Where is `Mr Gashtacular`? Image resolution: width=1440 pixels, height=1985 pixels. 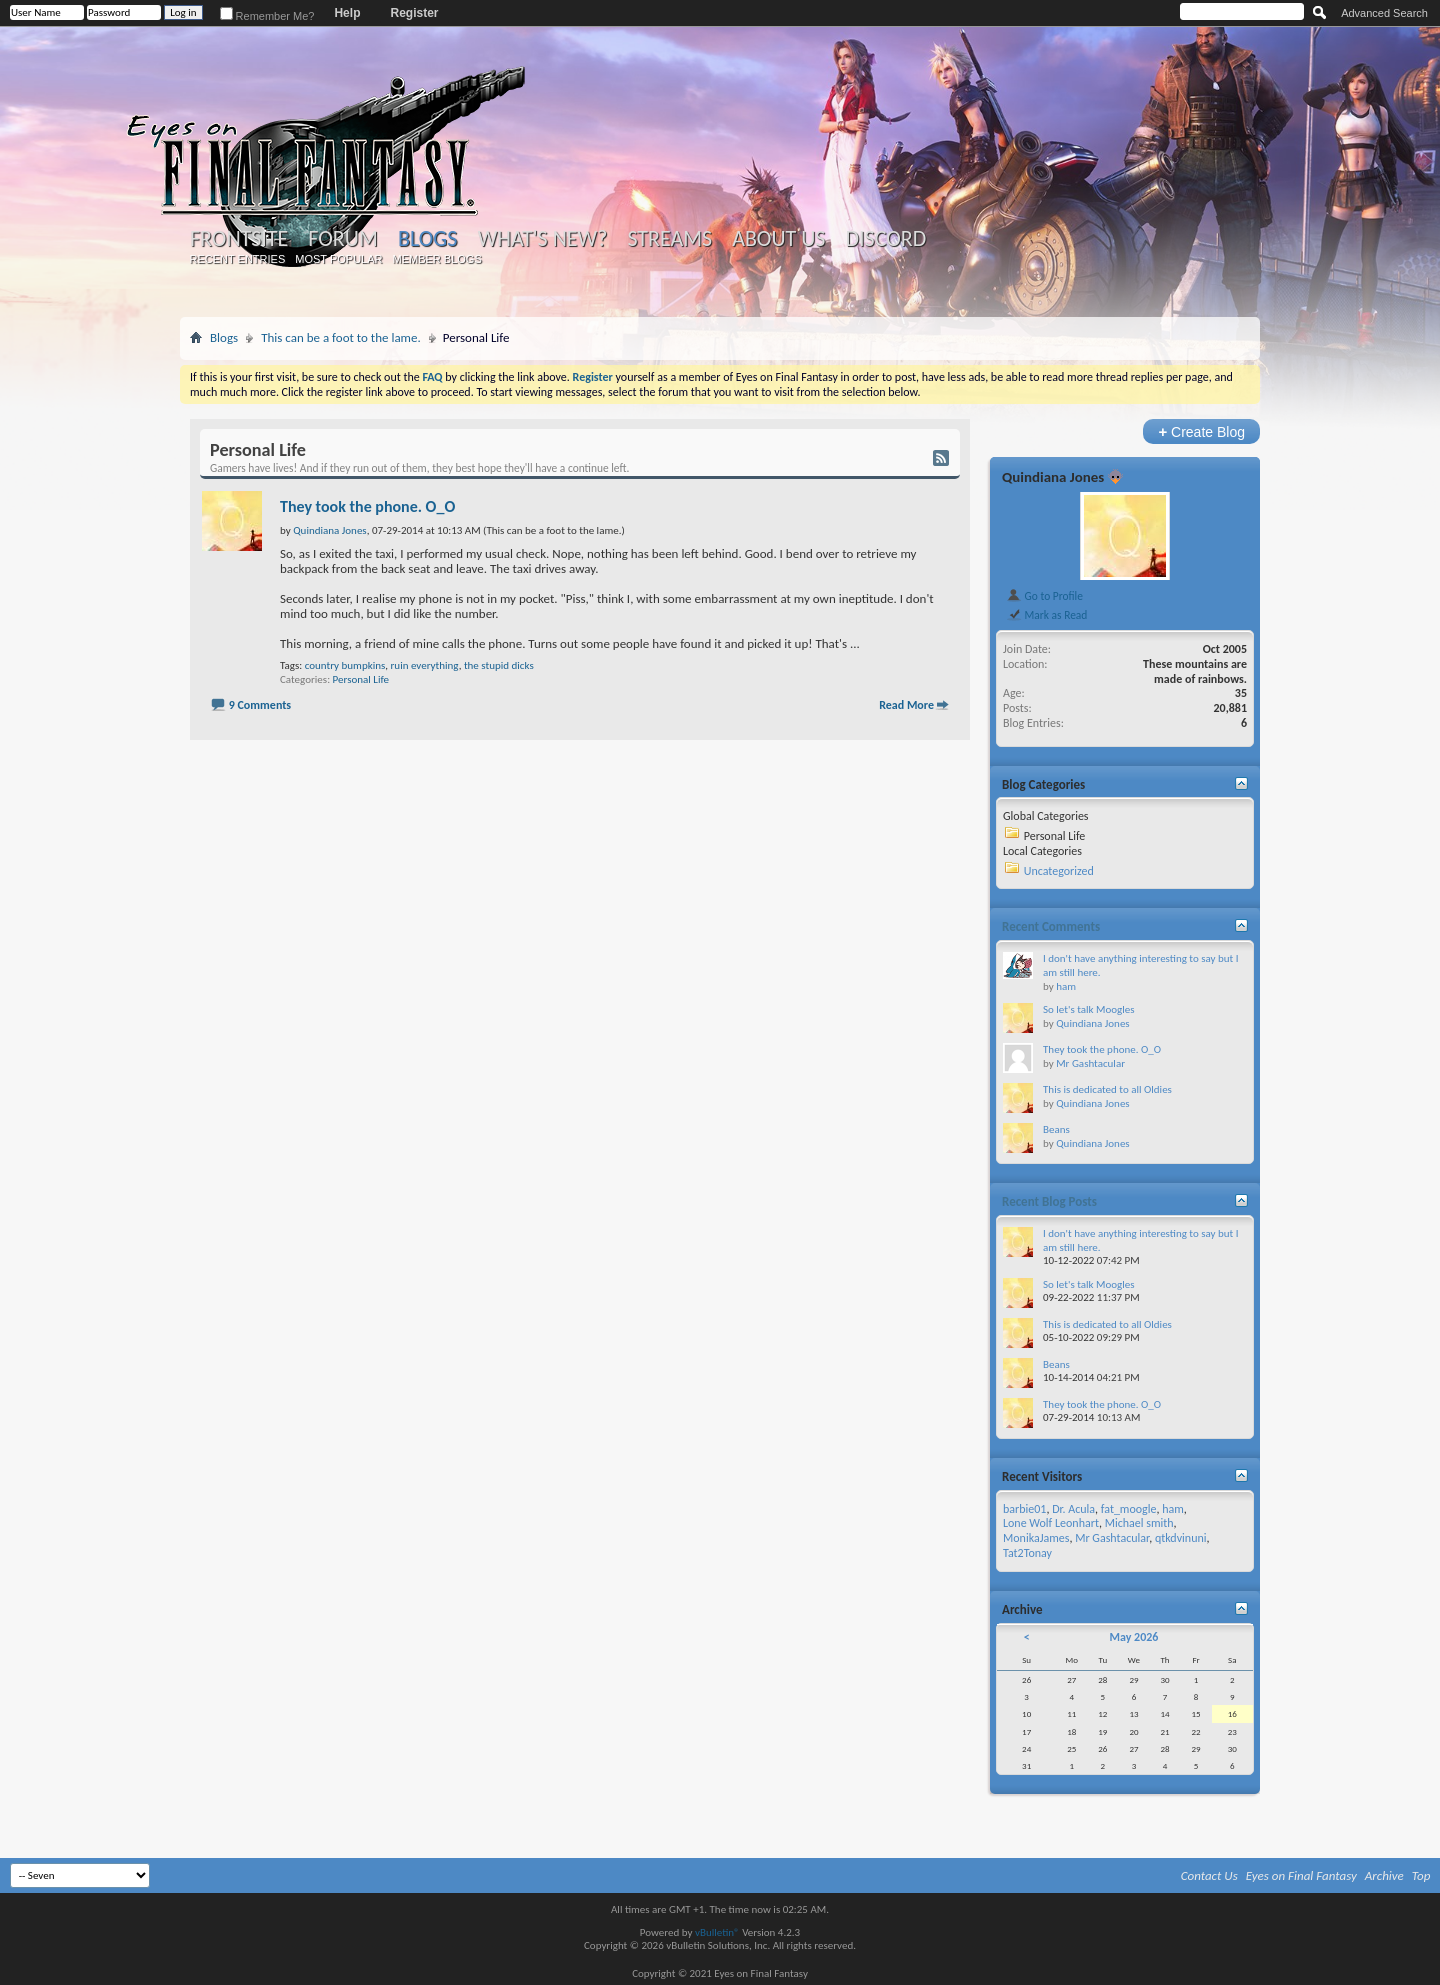
Mr Gashtacular is located at coordinates (1090, 1063).